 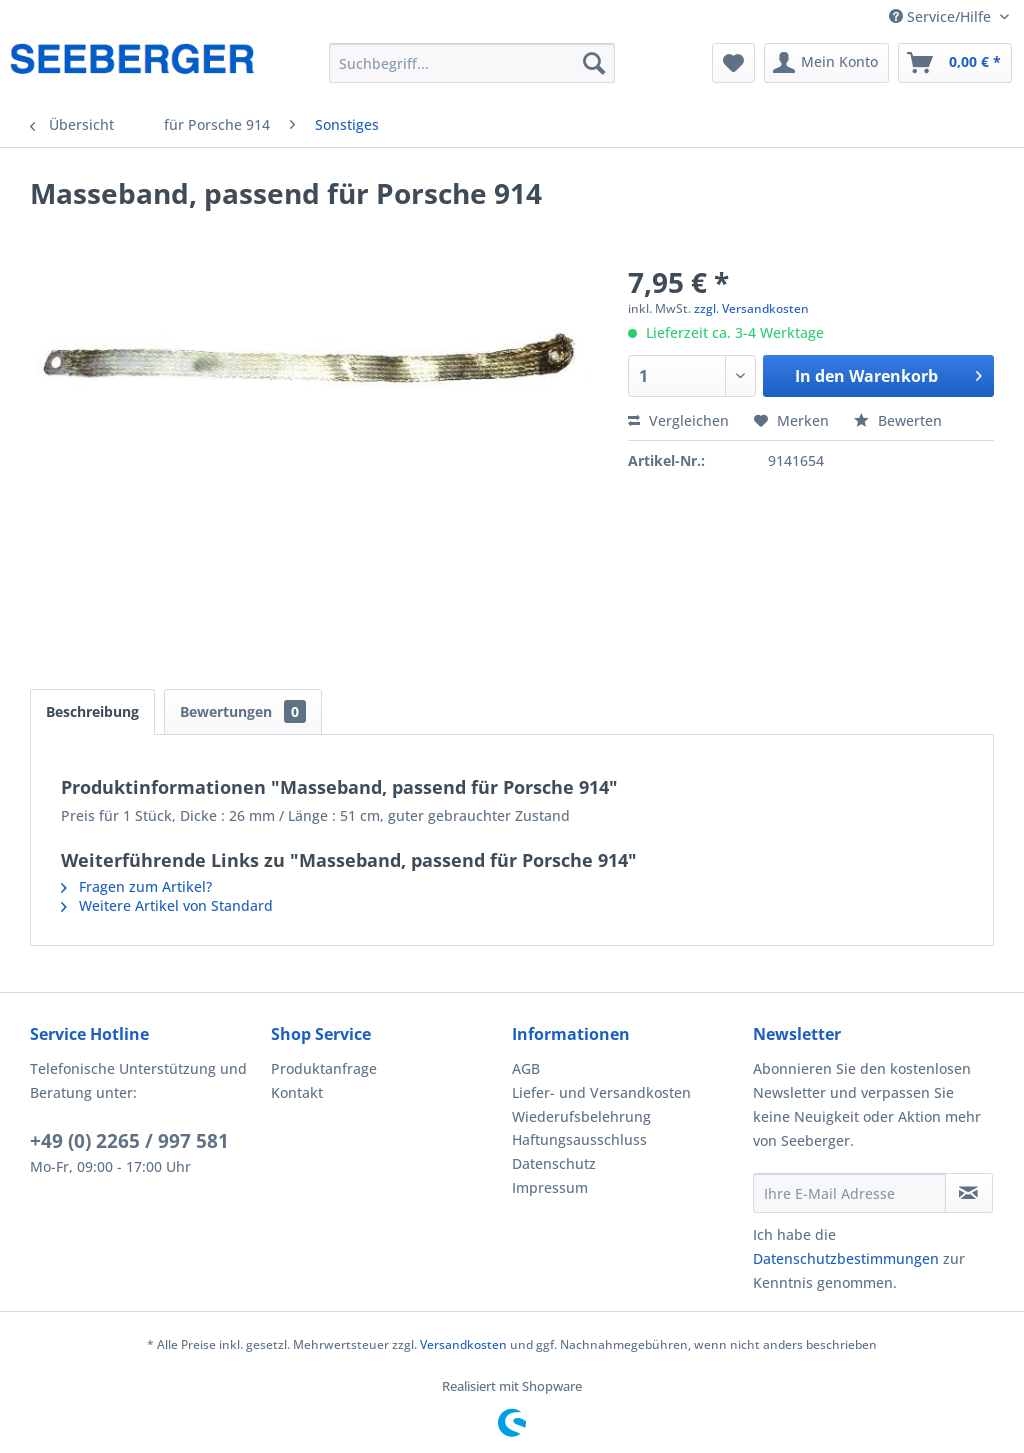 I want to click on Kontakt, so click(x=297, y=1092).